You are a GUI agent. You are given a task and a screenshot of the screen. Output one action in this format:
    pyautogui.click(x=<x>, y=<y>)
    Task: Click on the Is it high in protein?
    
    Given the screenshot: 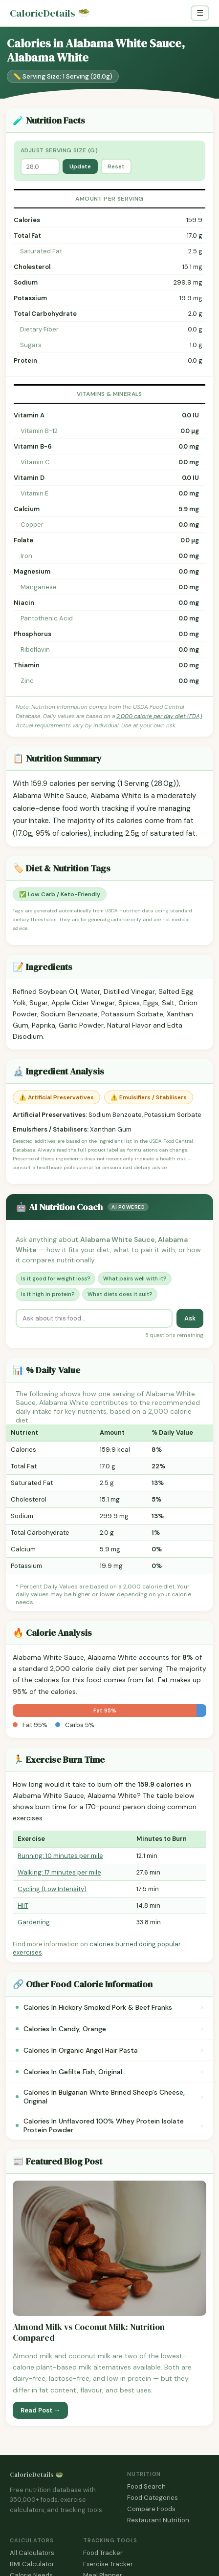 What is the action you would take?
    pyautogui.click(x=47, y=1294)
    